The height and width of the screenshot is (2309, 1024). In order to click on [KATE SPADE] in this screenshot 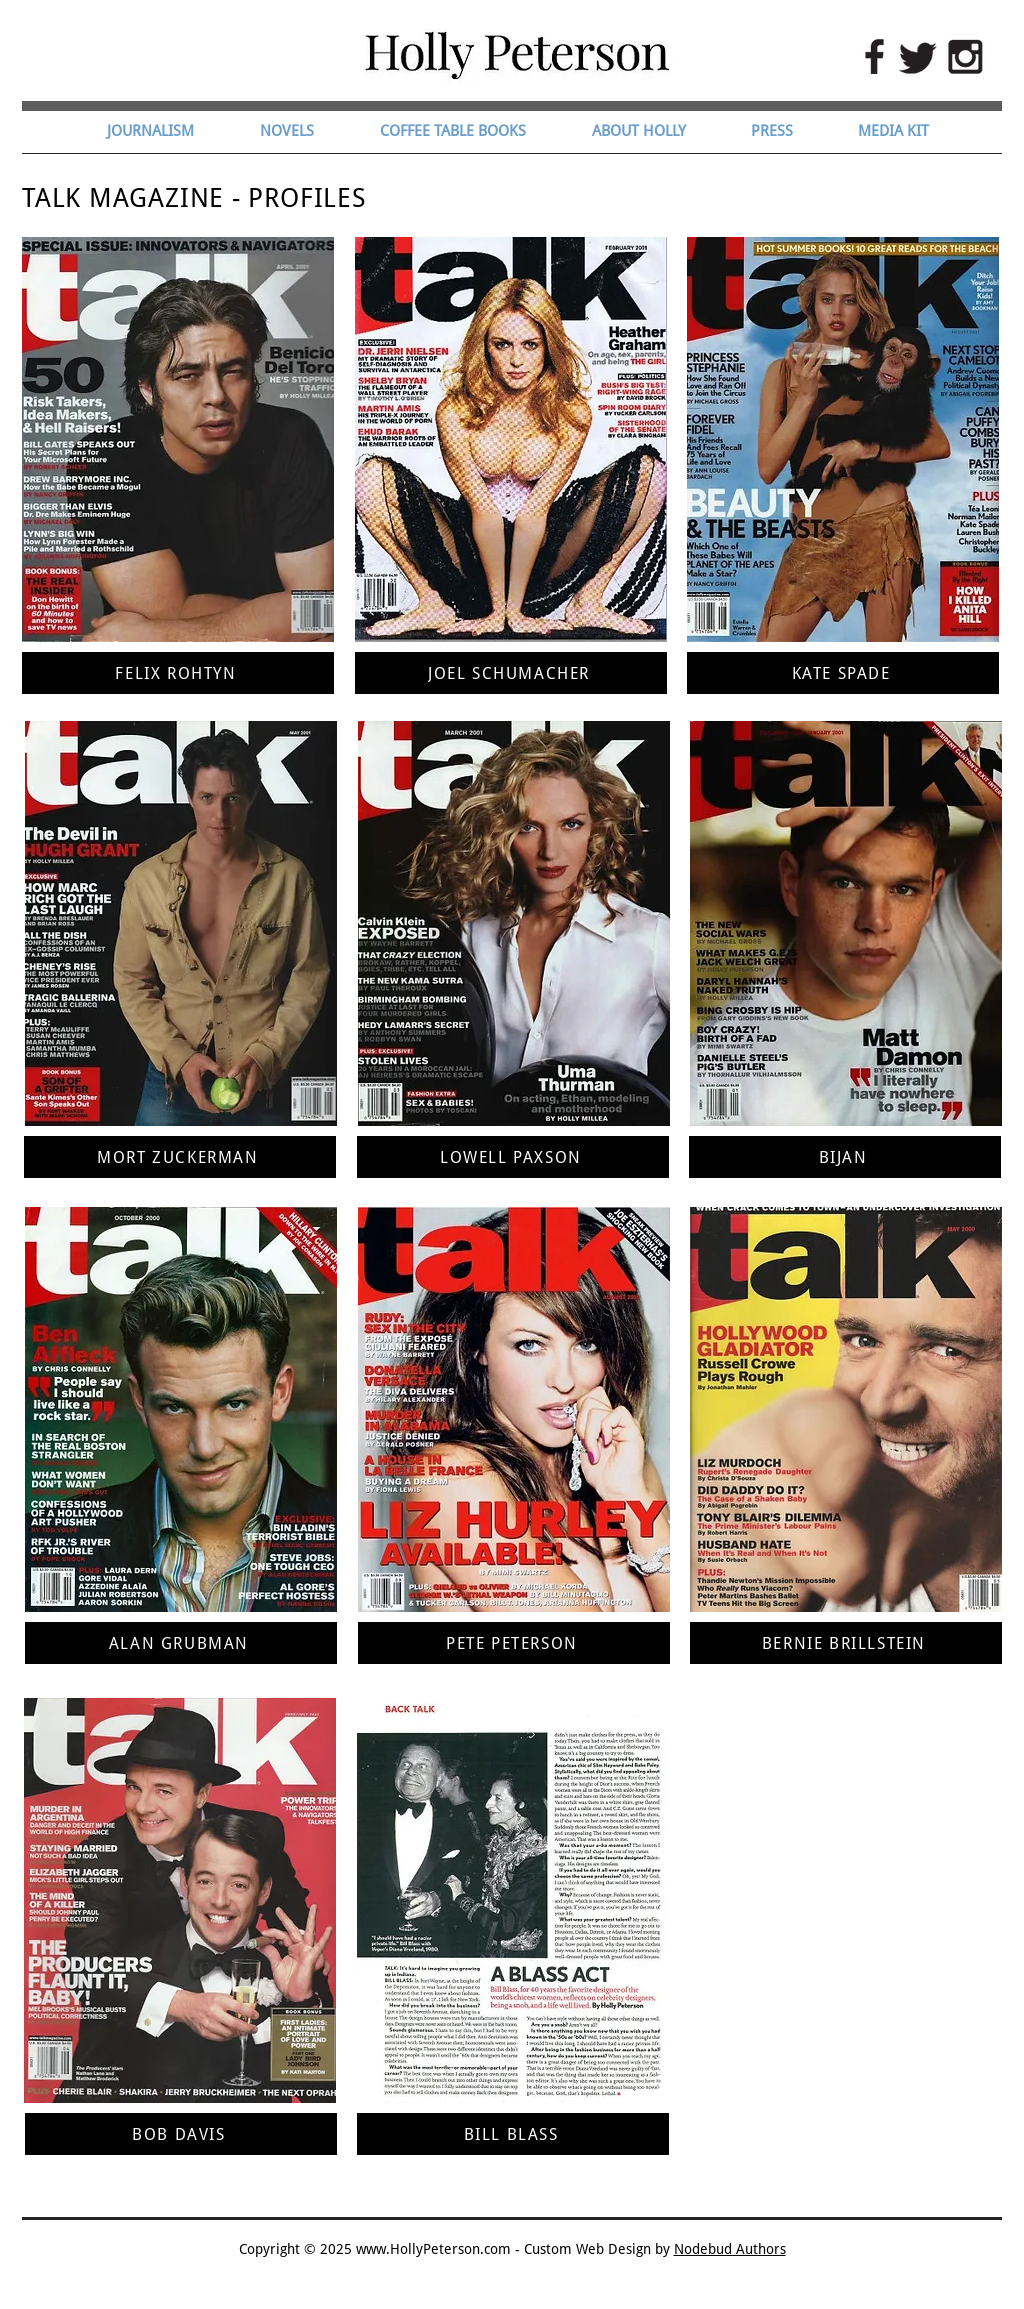, I will do `click(843, 673)`.